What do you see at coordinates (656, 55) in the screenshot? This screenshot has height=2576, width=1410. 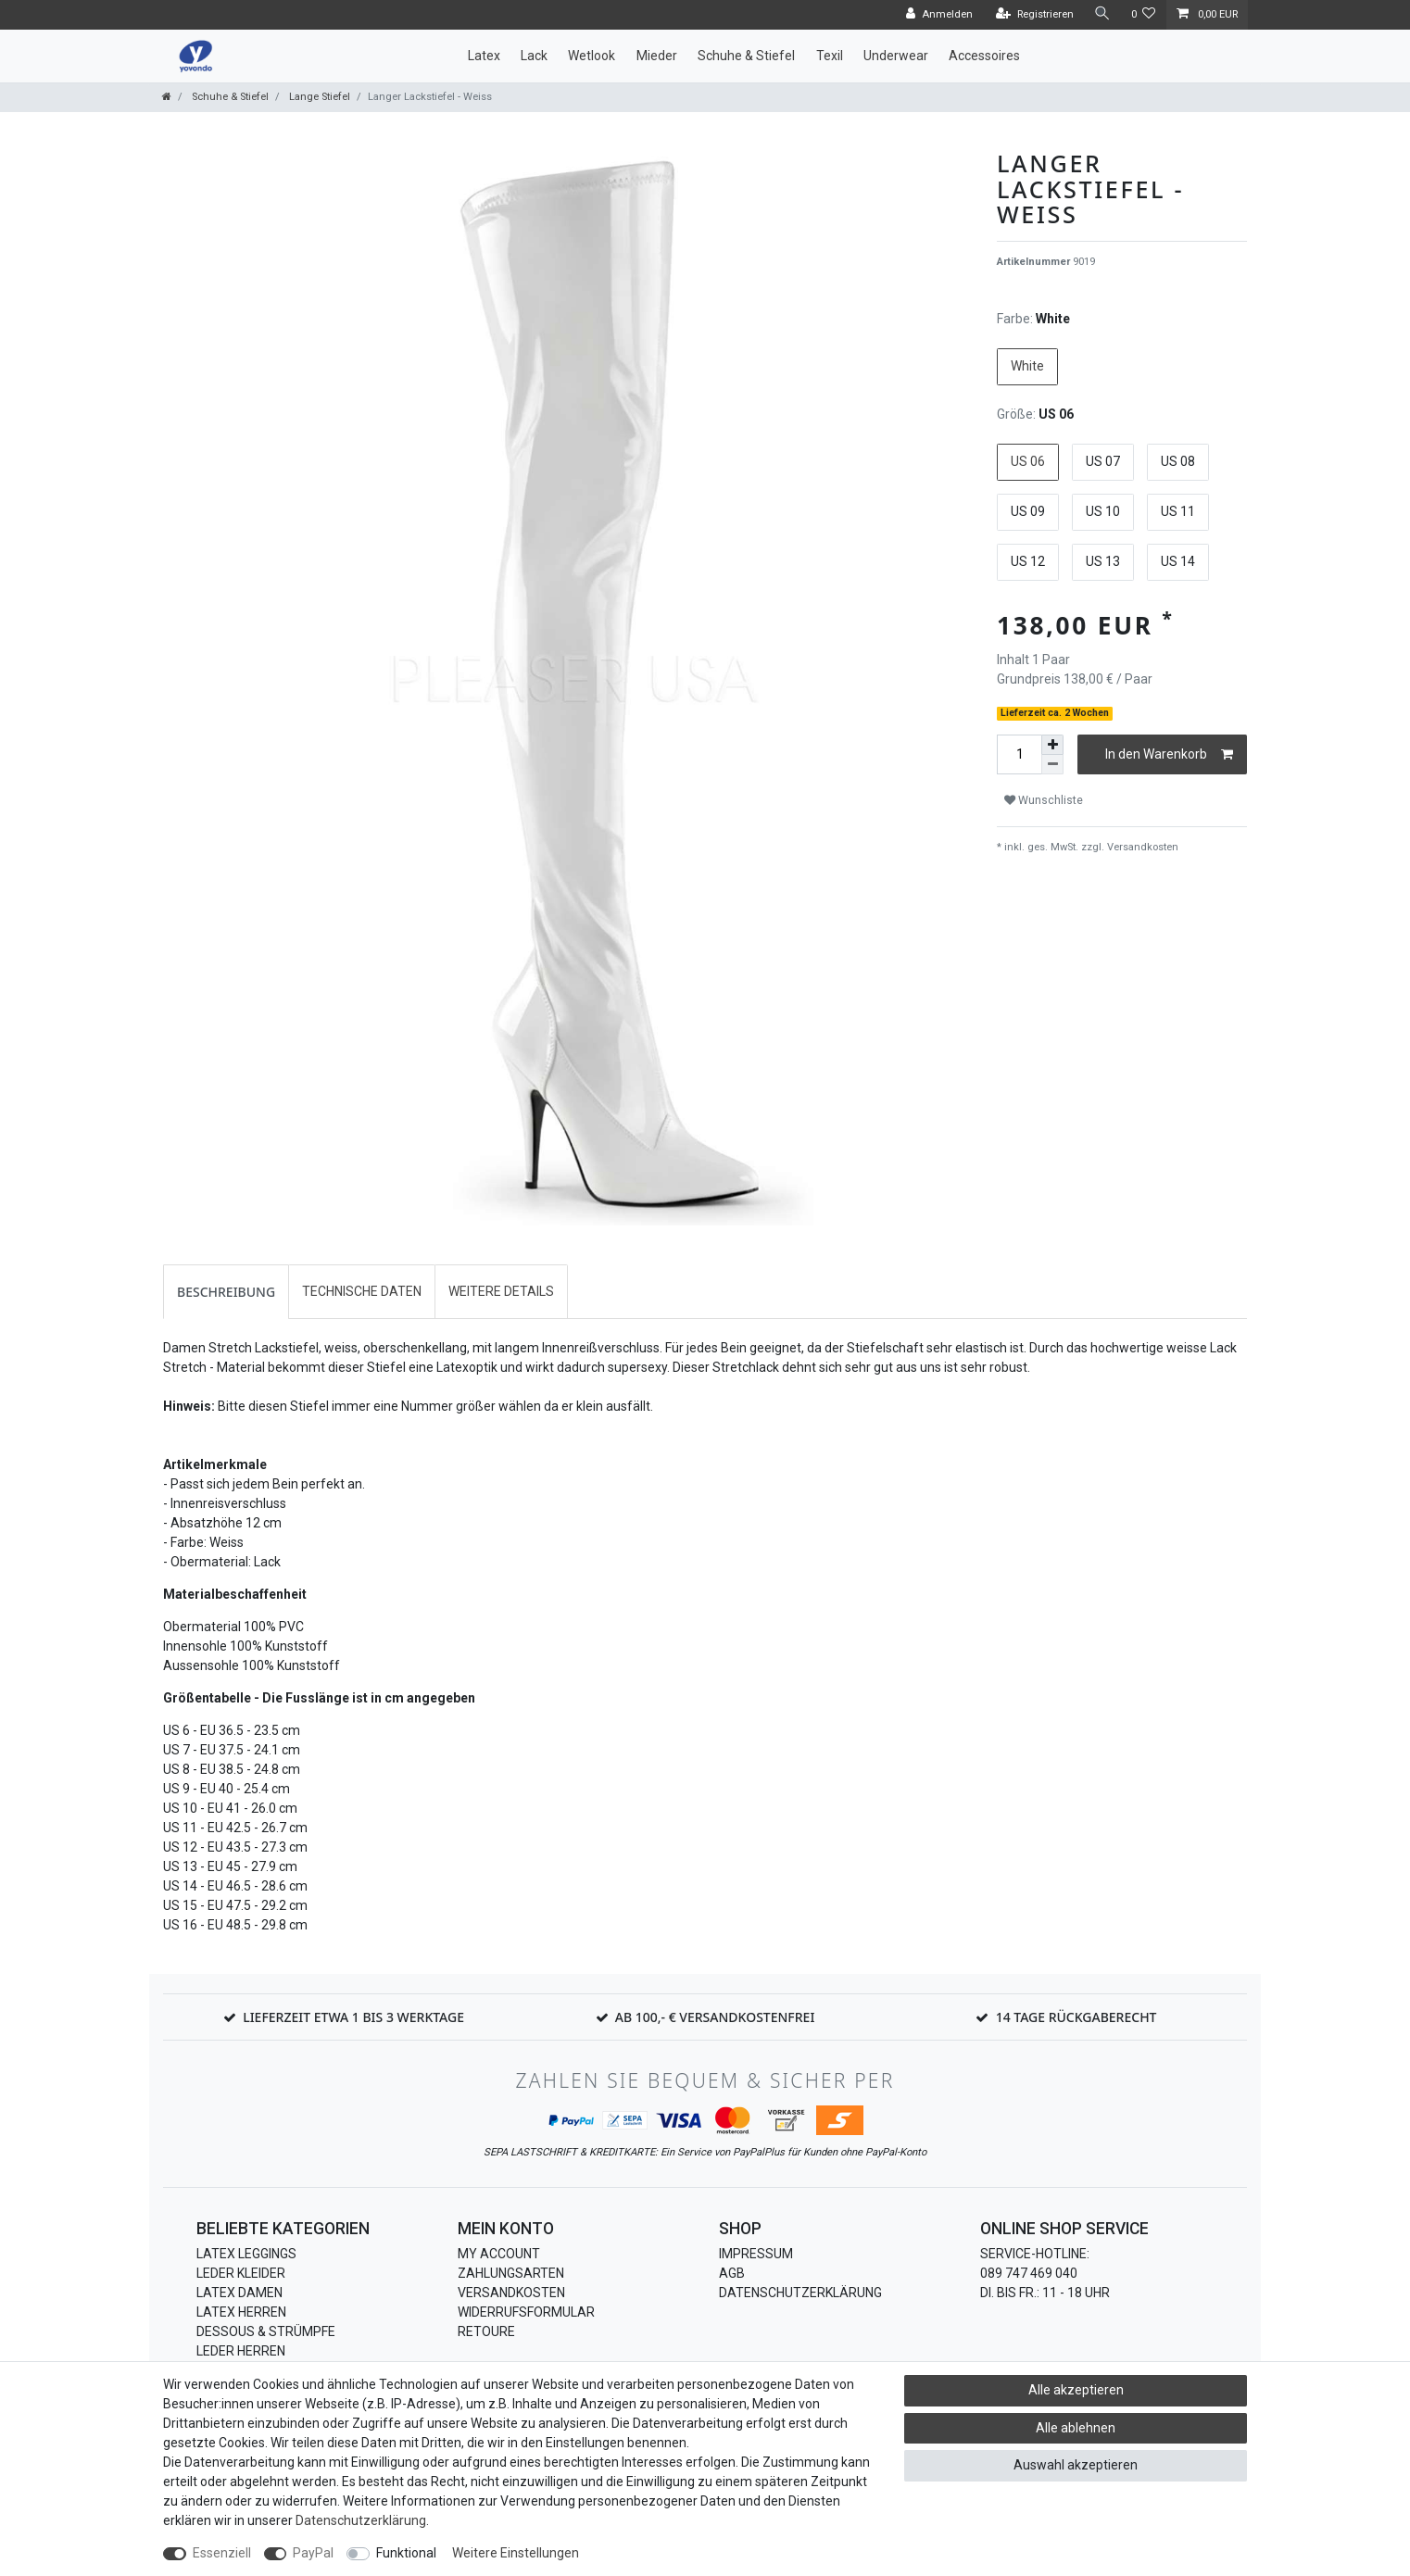 I see `Mieder` at bounding box center [656, 55].